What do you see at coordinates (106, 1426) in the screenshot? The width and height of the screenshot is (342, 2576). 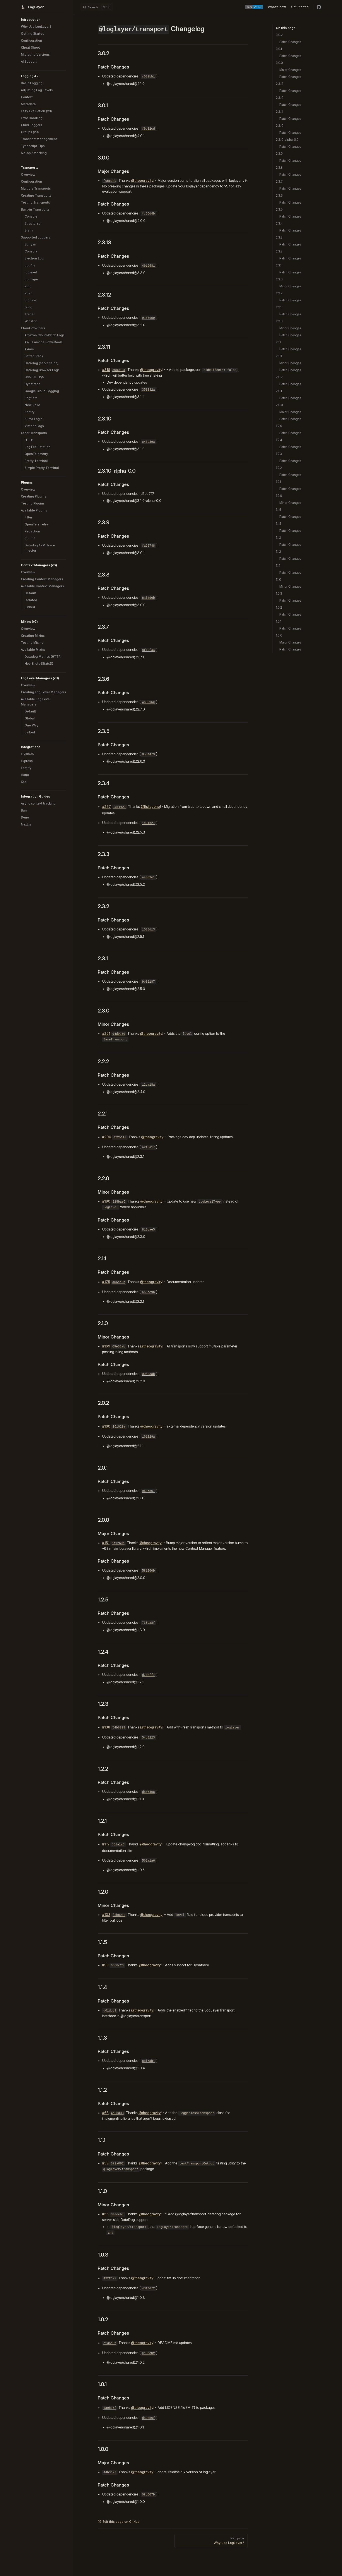 I see `#160` at bounding box center [106, 1426].